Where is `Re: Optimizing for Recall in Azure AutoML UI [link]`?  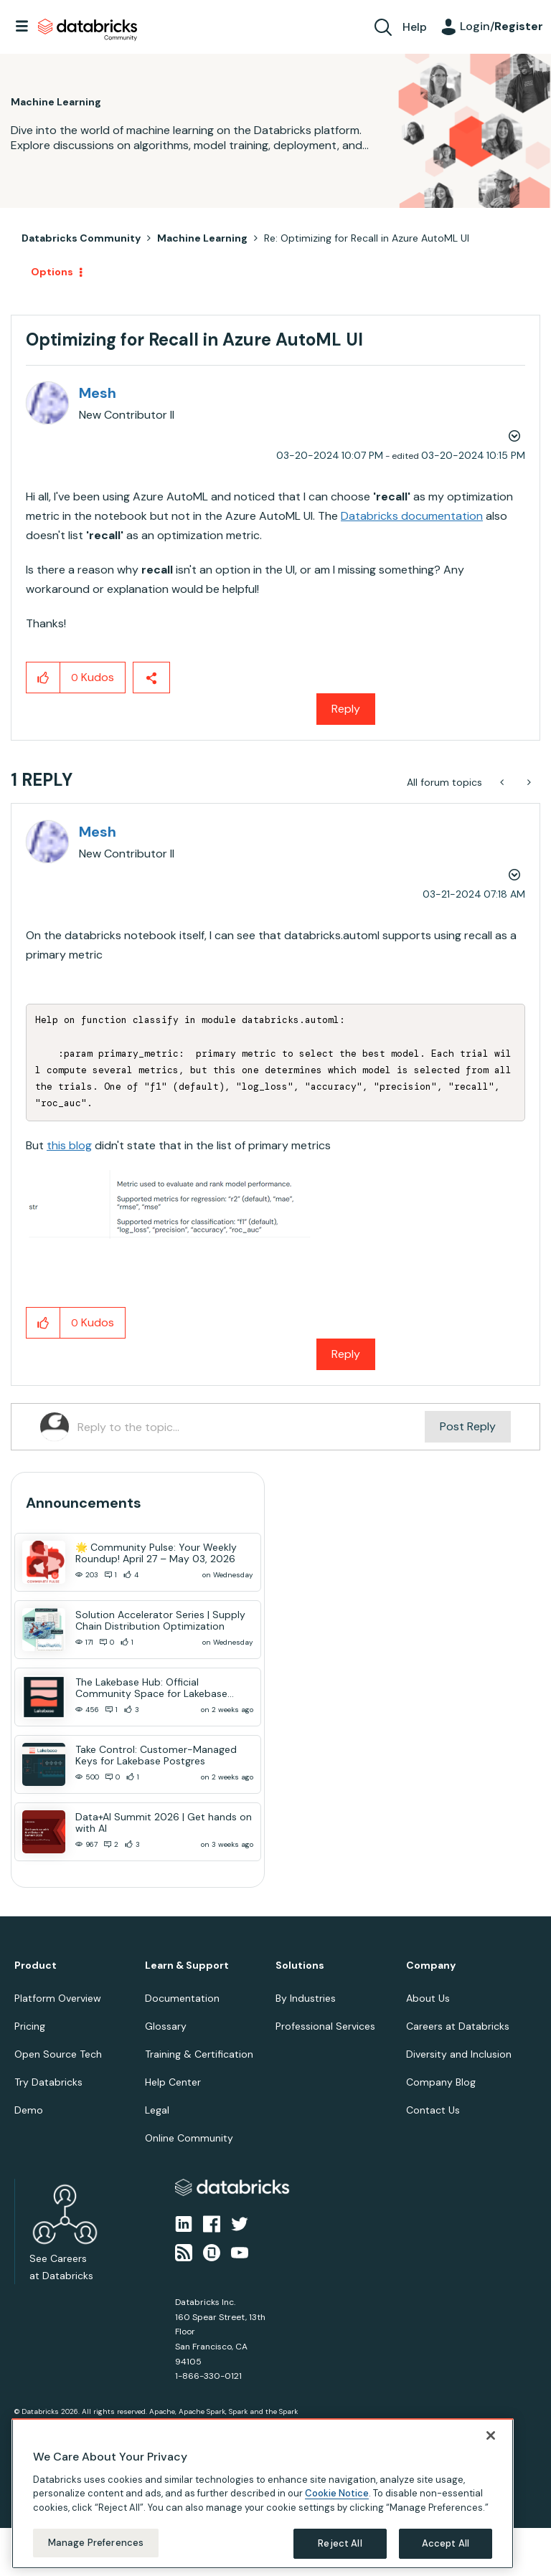
Re: Optimizing for Recall in Azure AutoML UI [link] is located at coordinates (366, 238).